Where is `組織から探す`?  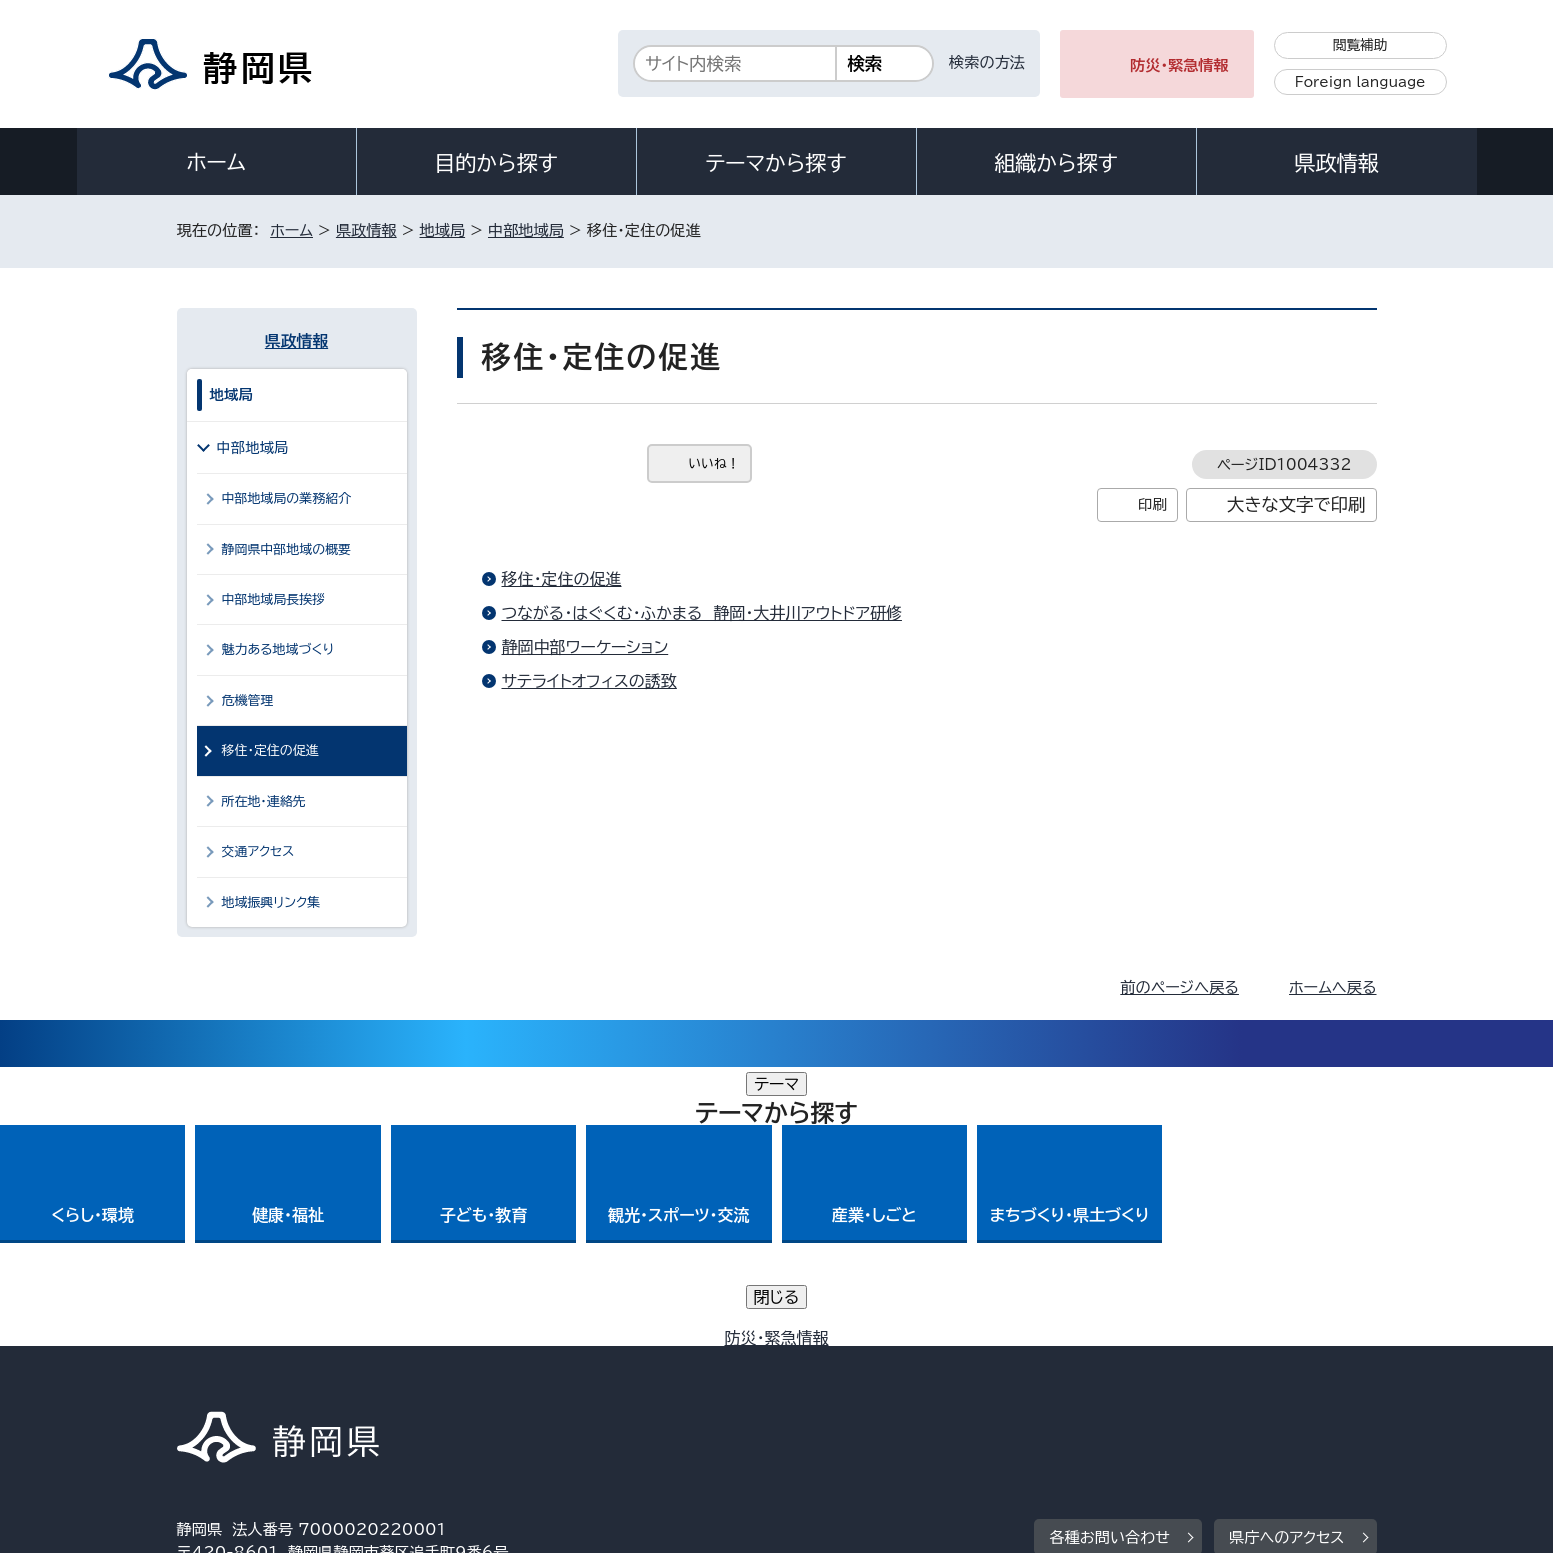 組織から探す is located at coordinates (1056, 163).